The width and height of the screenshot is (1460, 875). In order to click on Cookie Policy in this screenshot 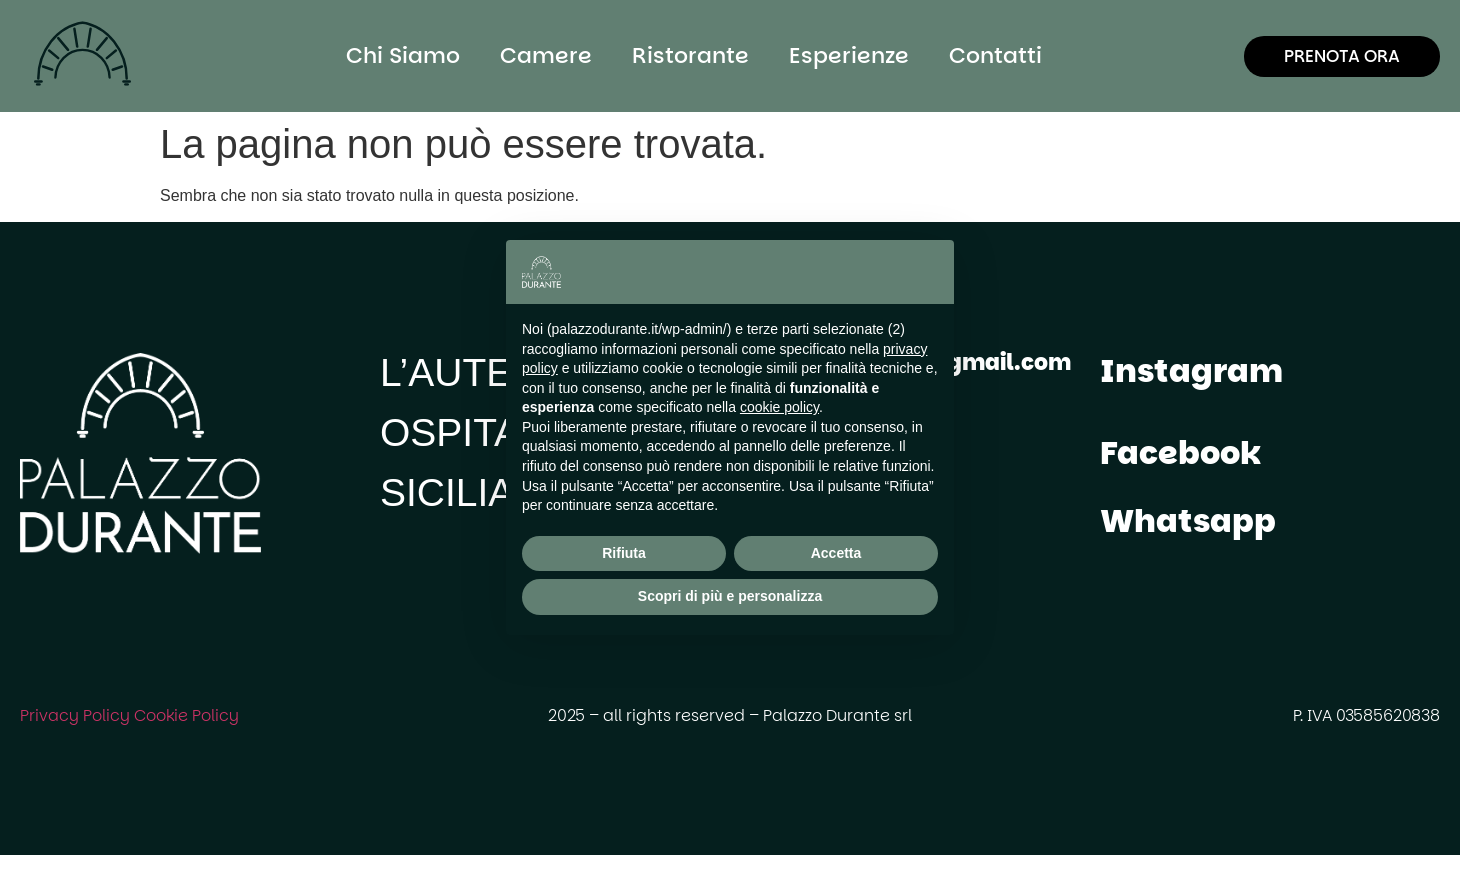, I will do `click(186, 715)`.